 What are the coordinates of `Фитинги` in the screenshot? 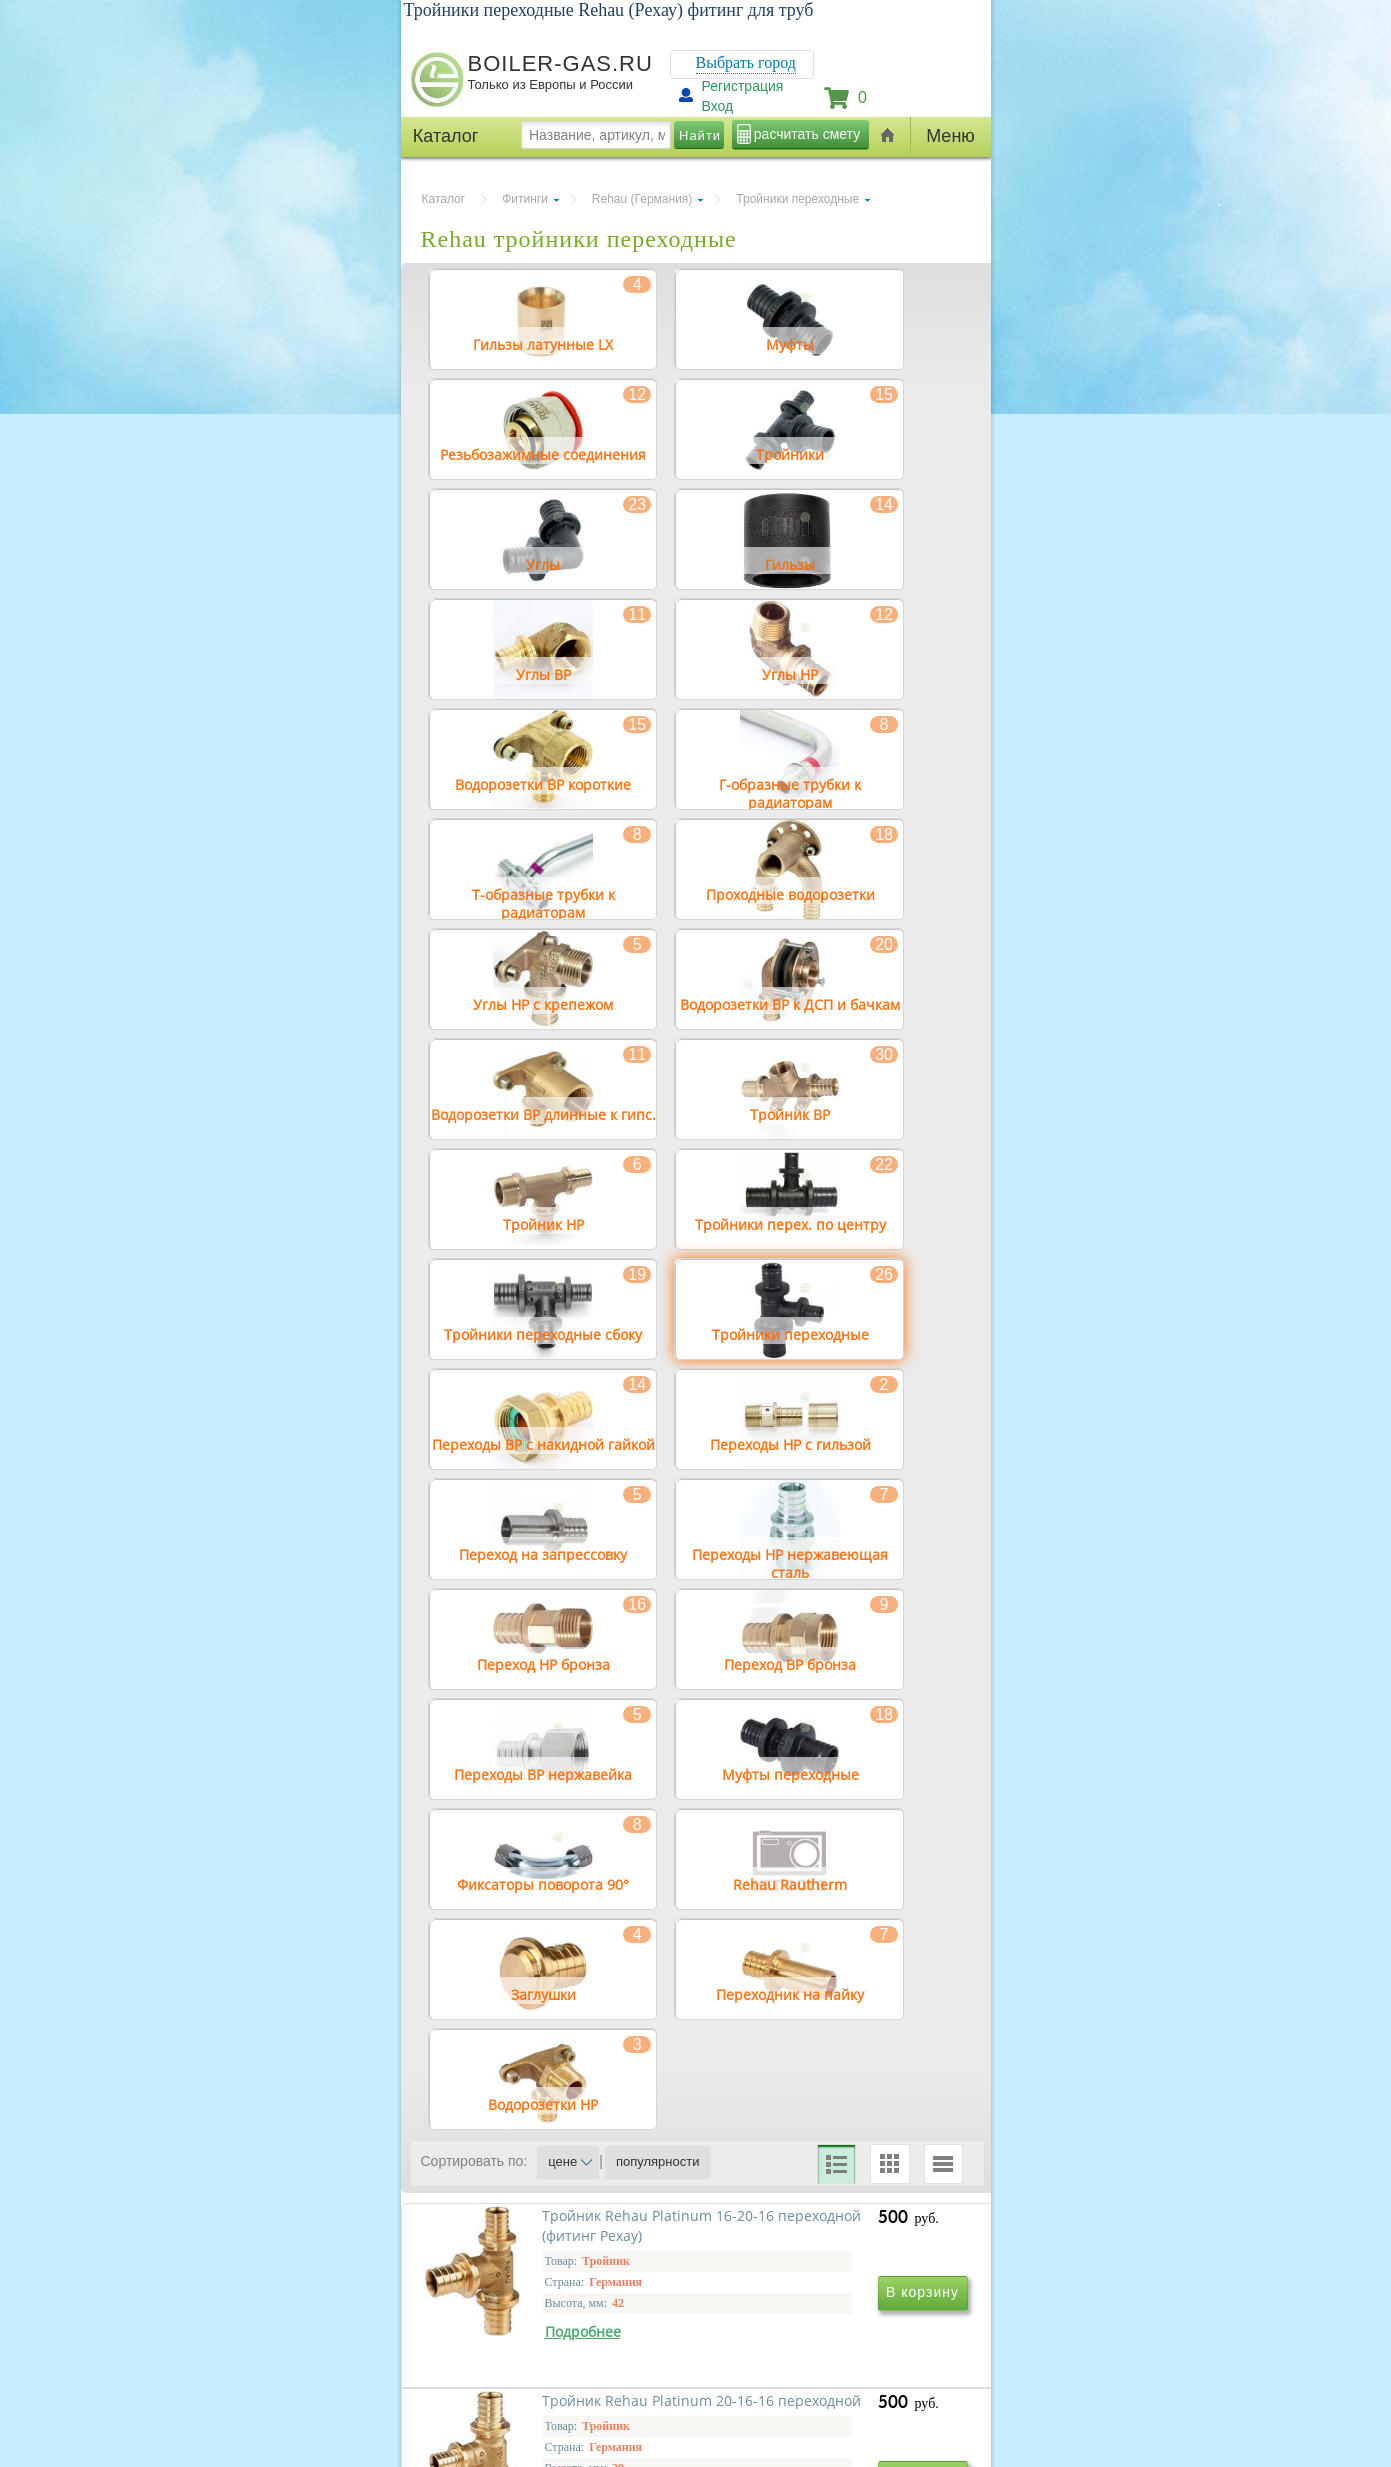 It's located at (525, 199).